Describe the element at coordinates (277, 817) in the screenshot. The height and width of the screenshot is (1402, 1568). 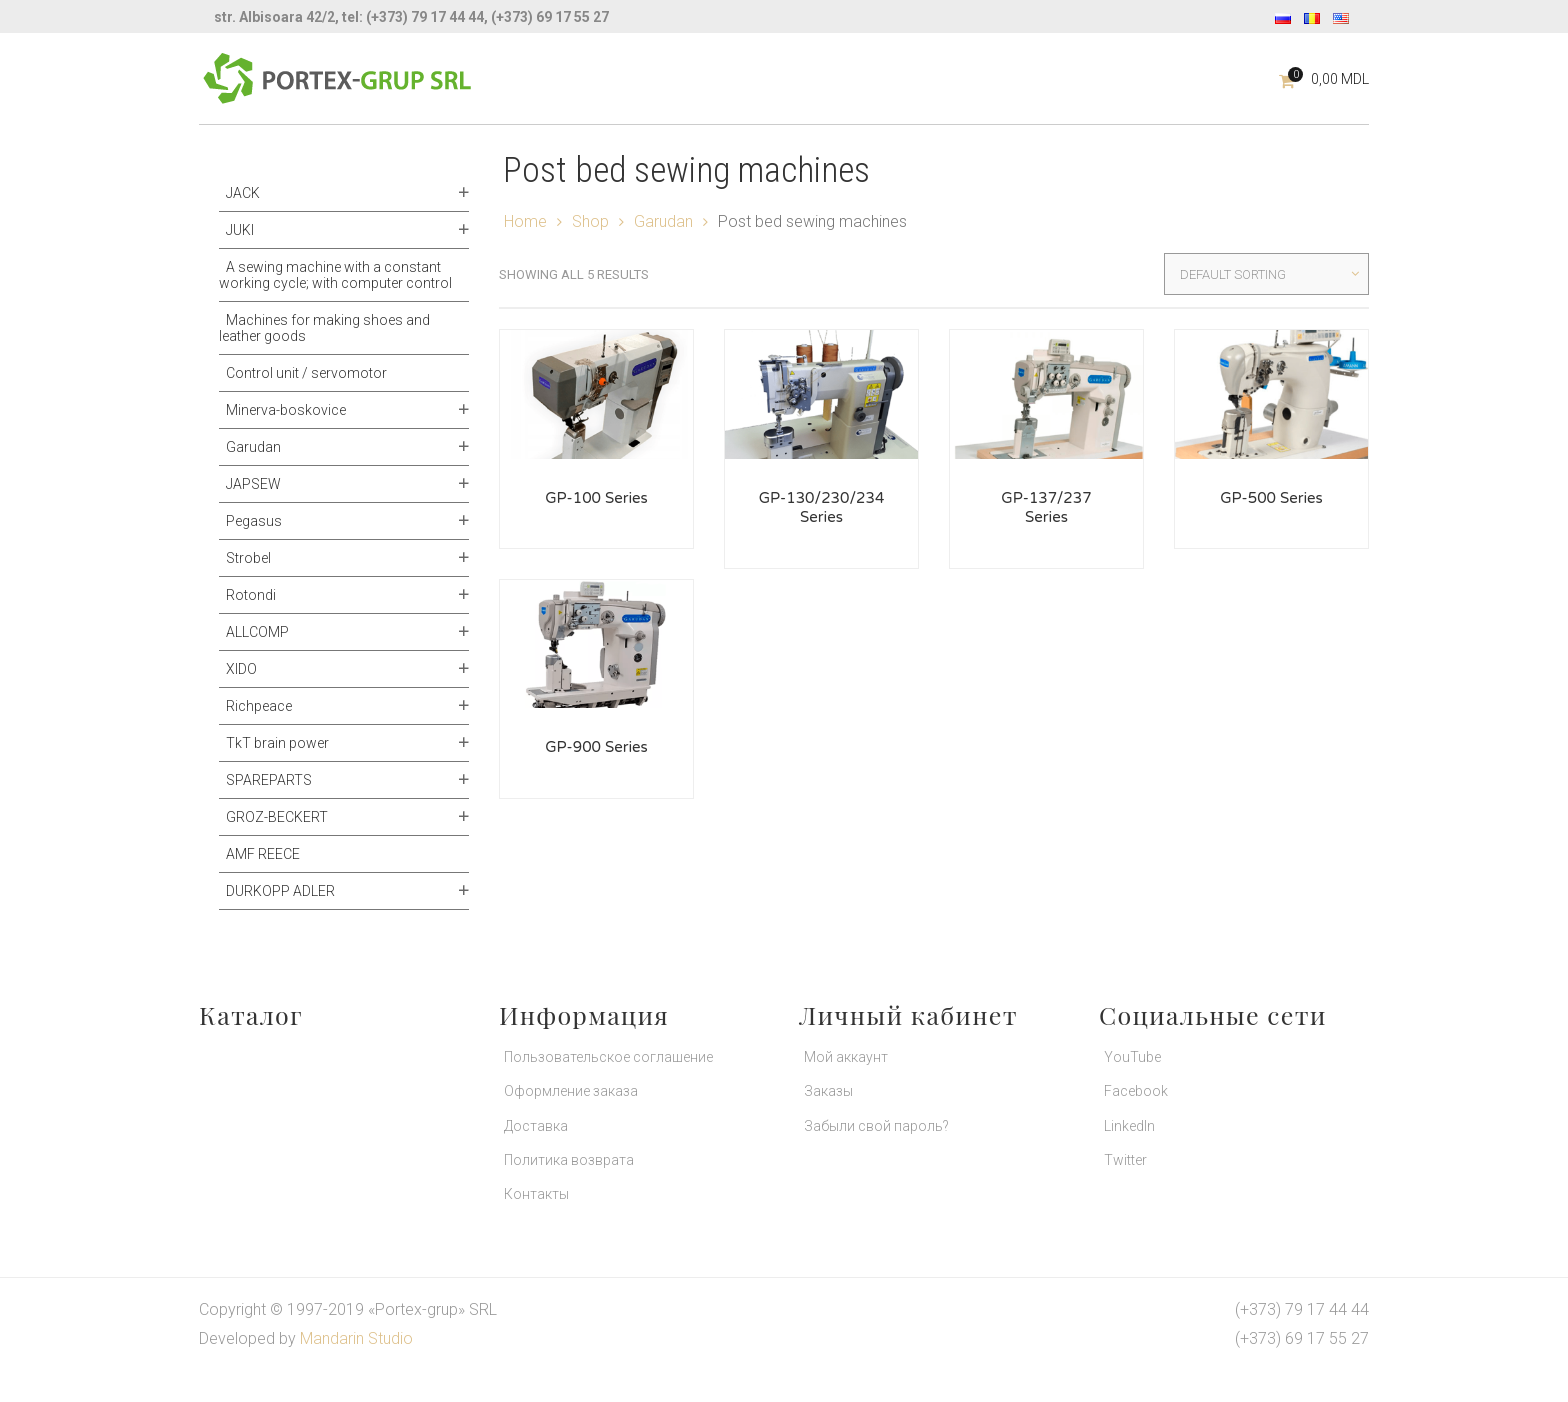
I see `GROZ-BECKERT` at that location.